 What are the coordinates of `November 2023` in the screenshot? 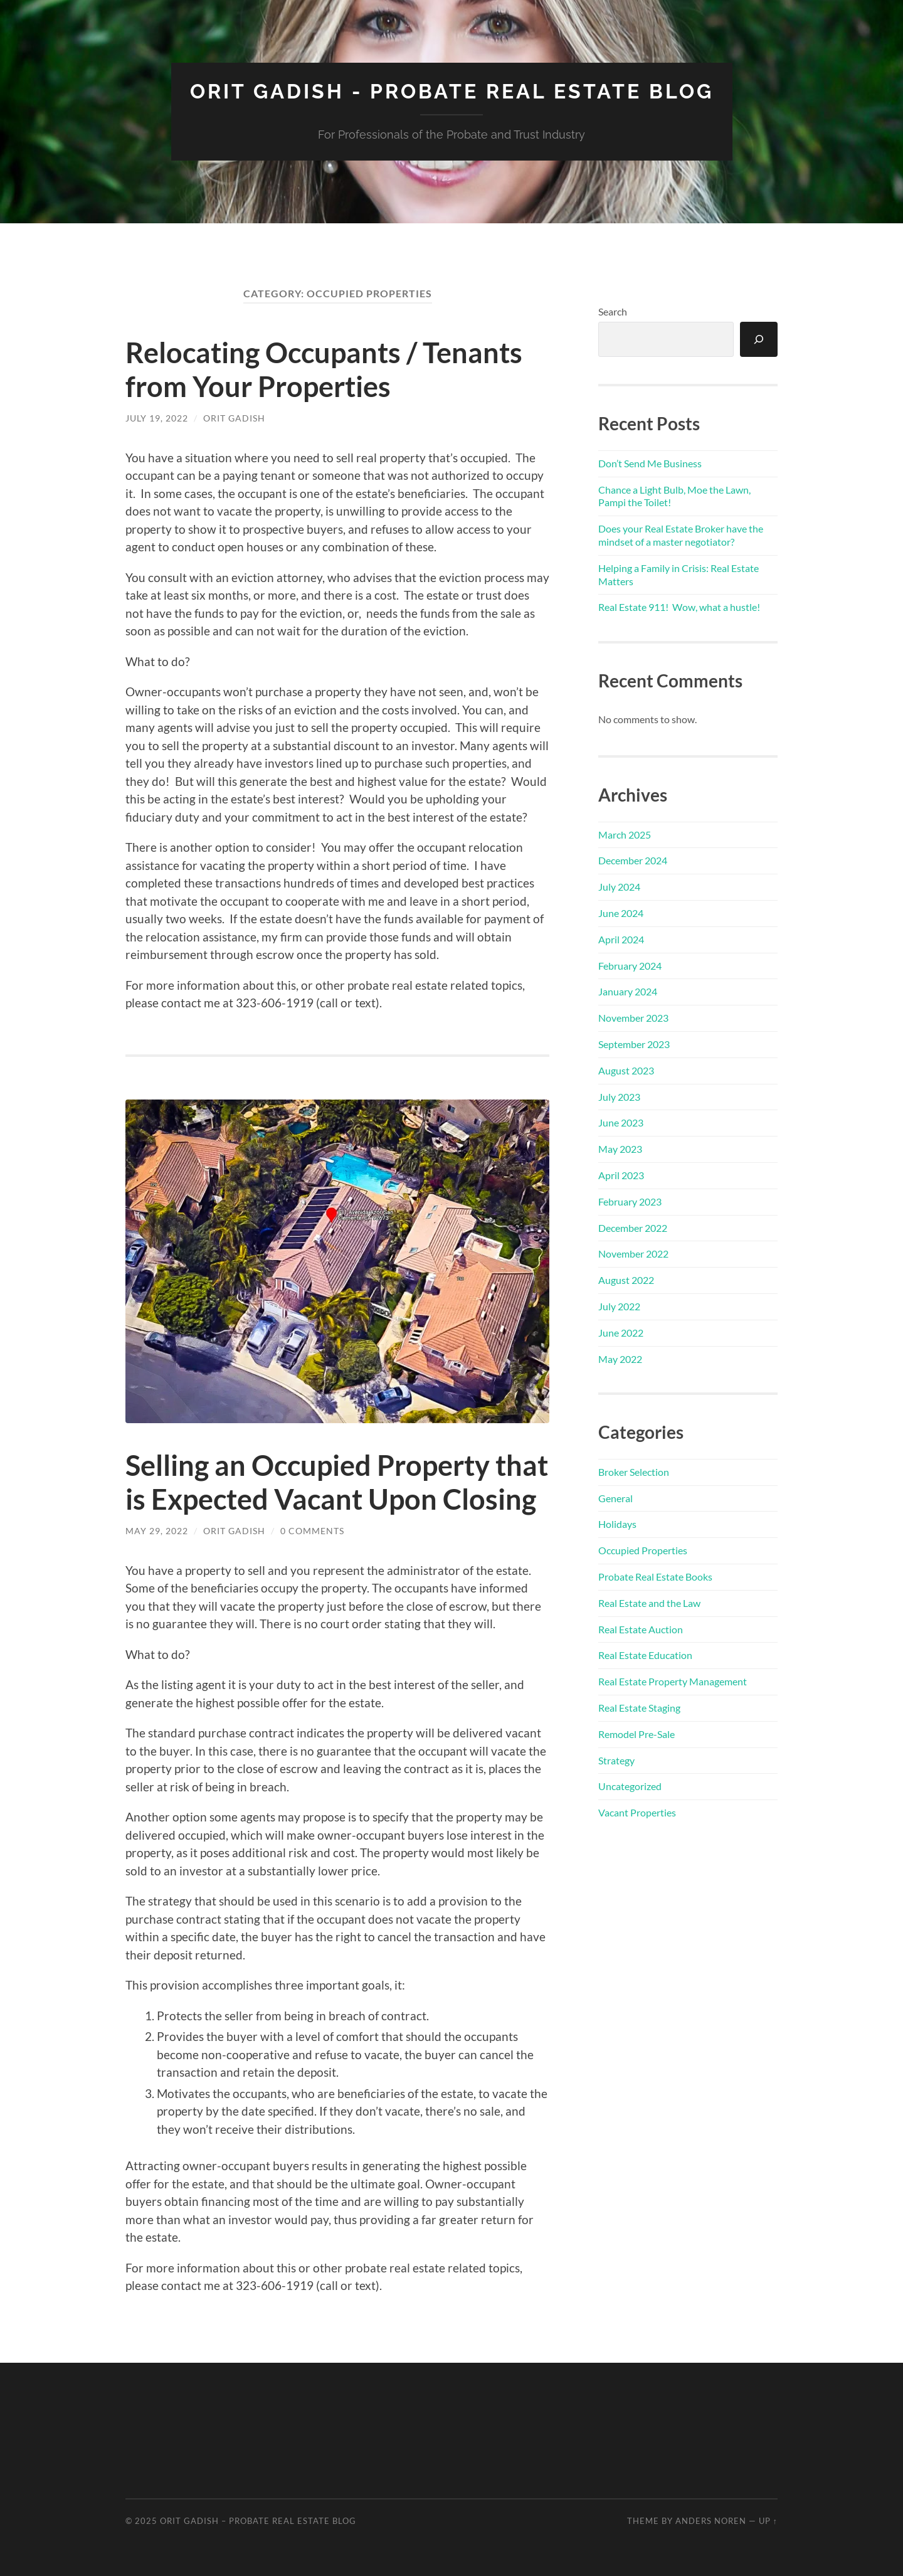 It's located at (633, 1018).